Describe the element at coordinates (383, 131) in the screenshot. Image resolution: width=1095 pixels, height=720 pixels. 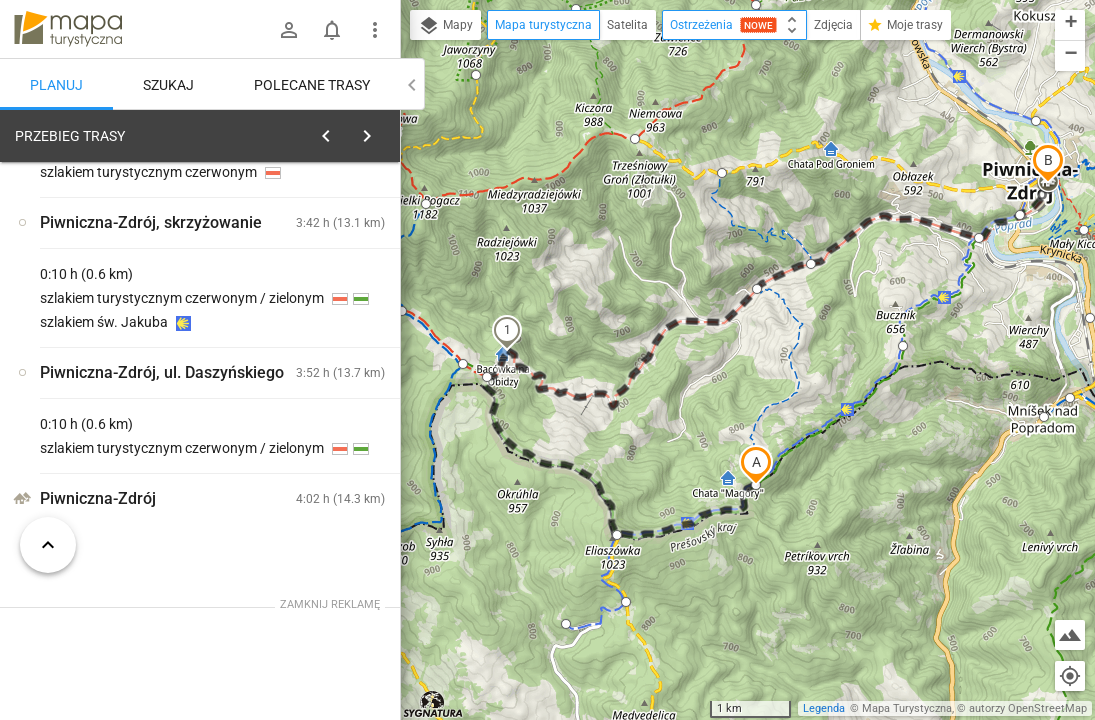
I see `[Wyczyść]` at that location.